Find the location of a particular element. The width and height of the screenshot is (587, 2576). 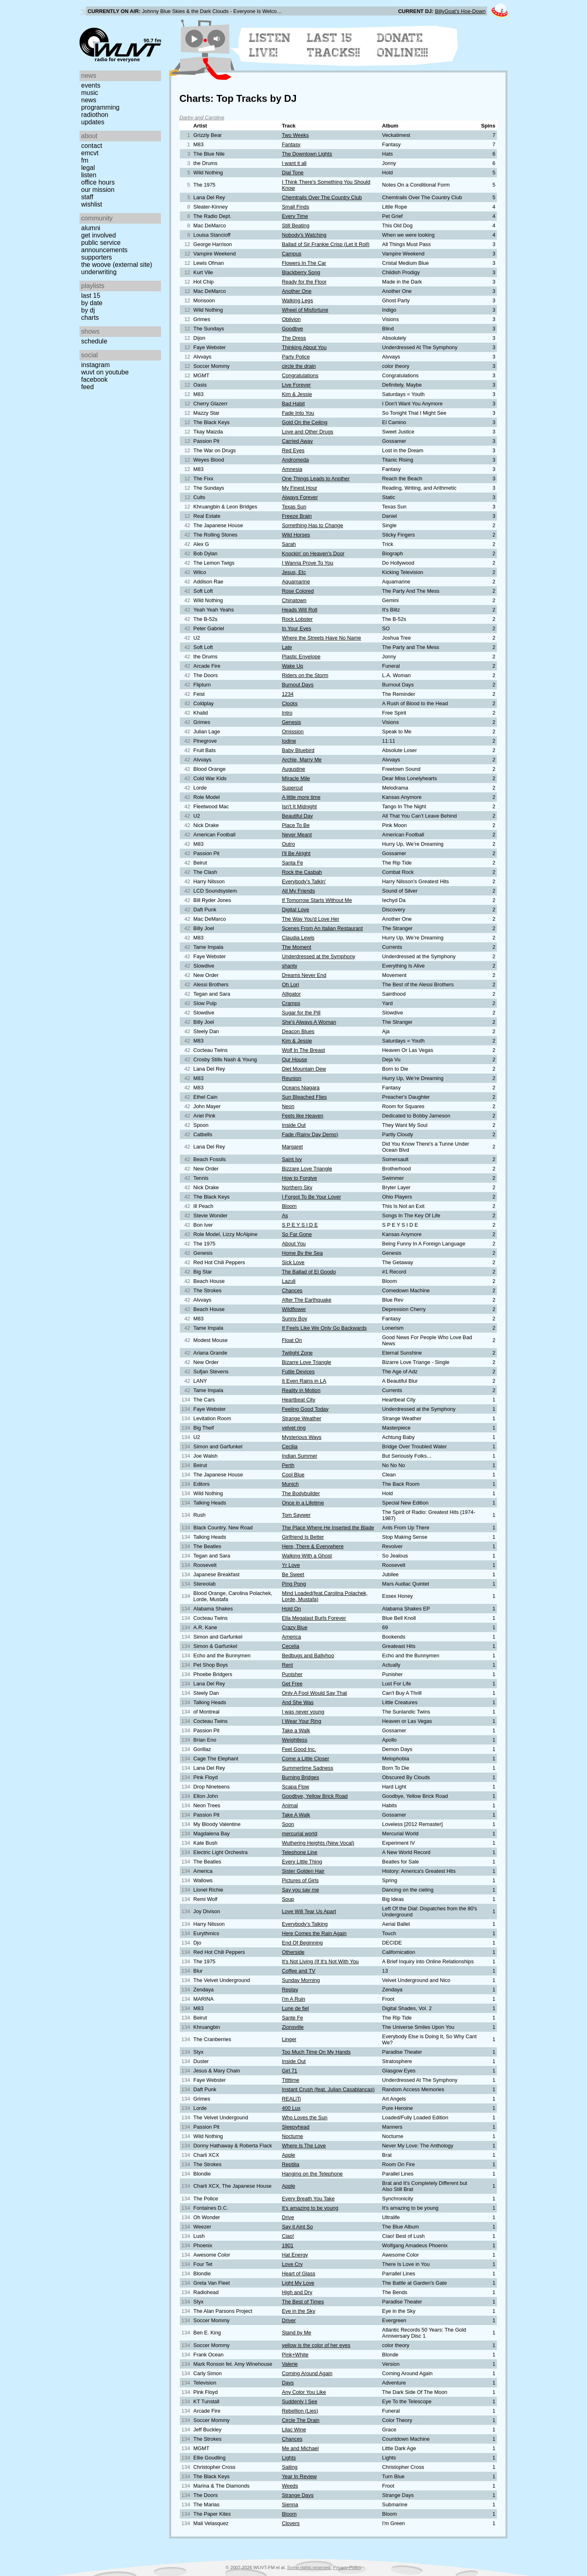

Place To Be is located at coordinates (296, 825).